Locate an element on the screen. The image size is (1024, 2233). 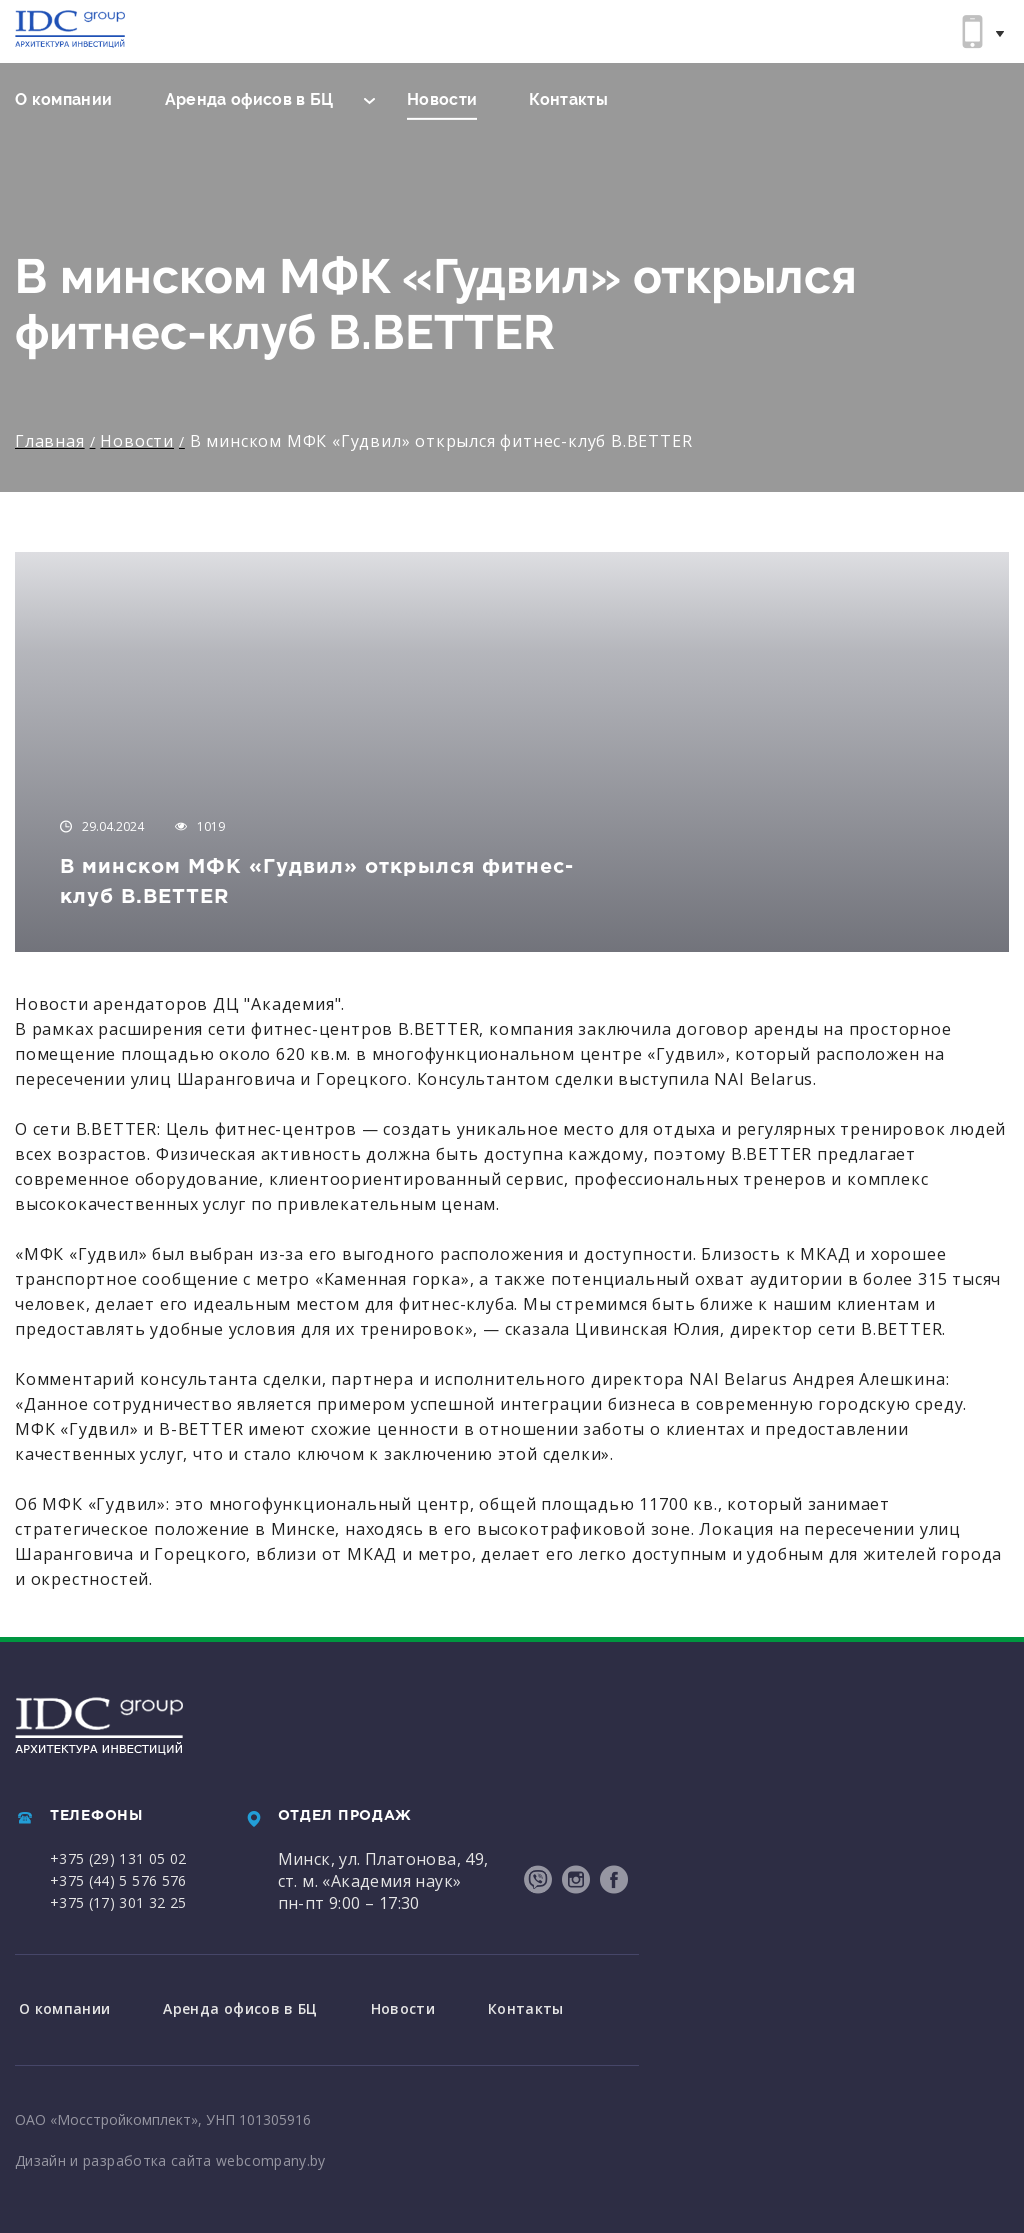
Новости is located at coordinates (442, 99).